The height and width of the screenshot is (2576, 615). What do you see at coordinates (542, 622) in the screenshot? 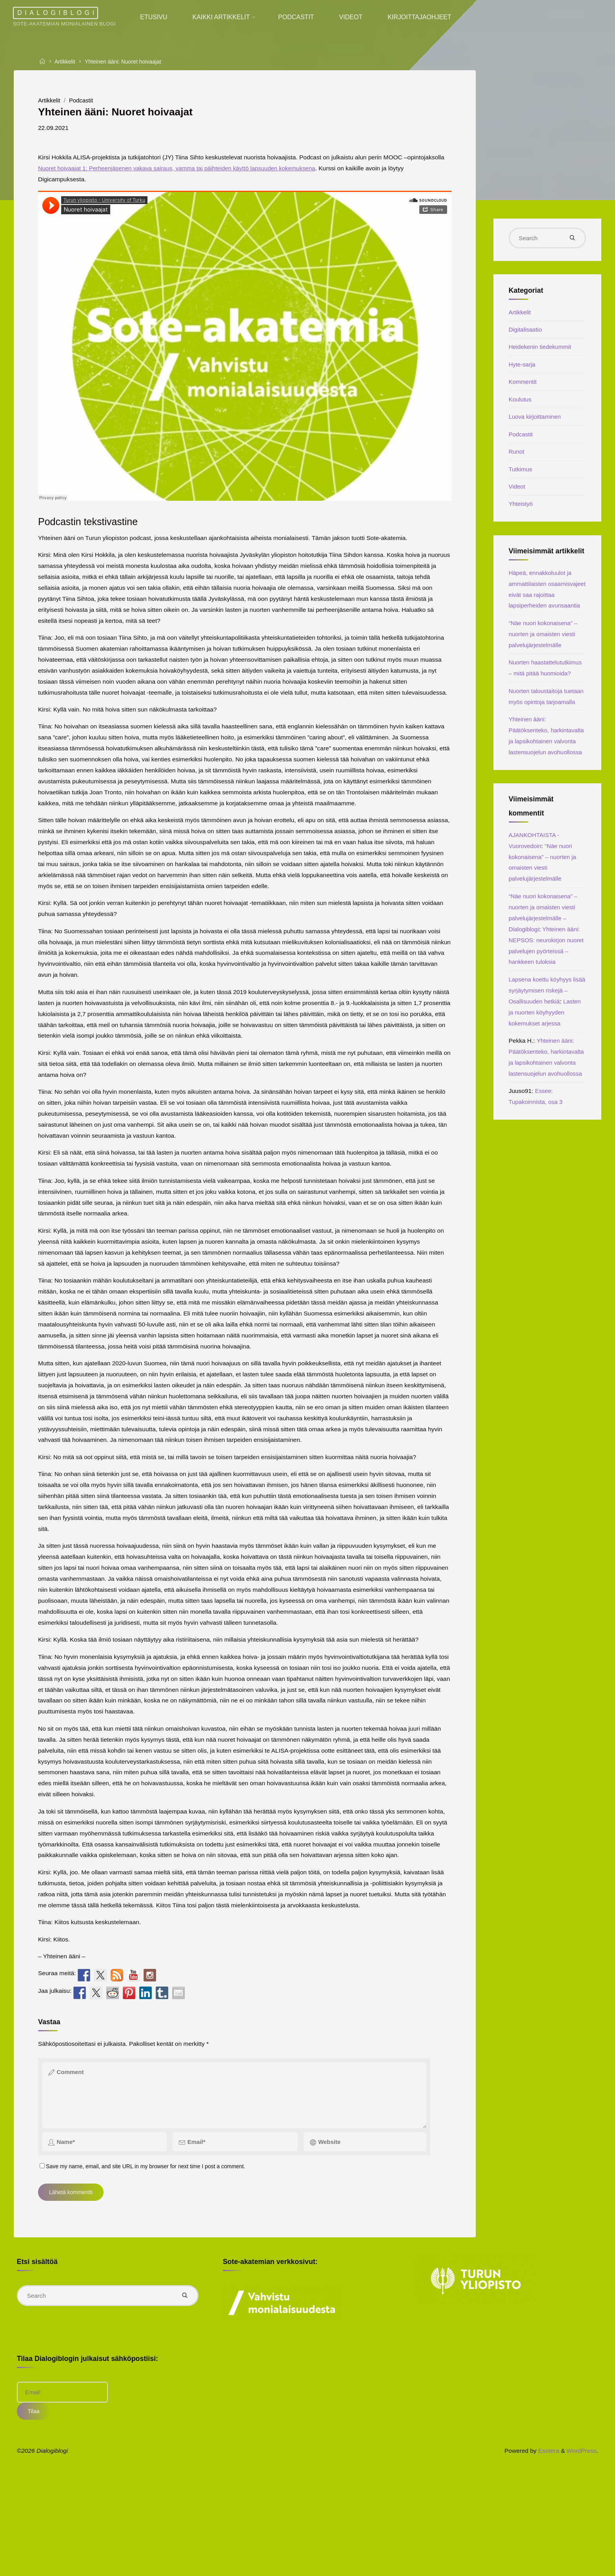
I see `Häpeä, ennakkoluulot ja ammattilaisten osaamisvajeet eivät saa rajoittaa lapsiperheiden avunsaantia` at bounding box center [542, 622].